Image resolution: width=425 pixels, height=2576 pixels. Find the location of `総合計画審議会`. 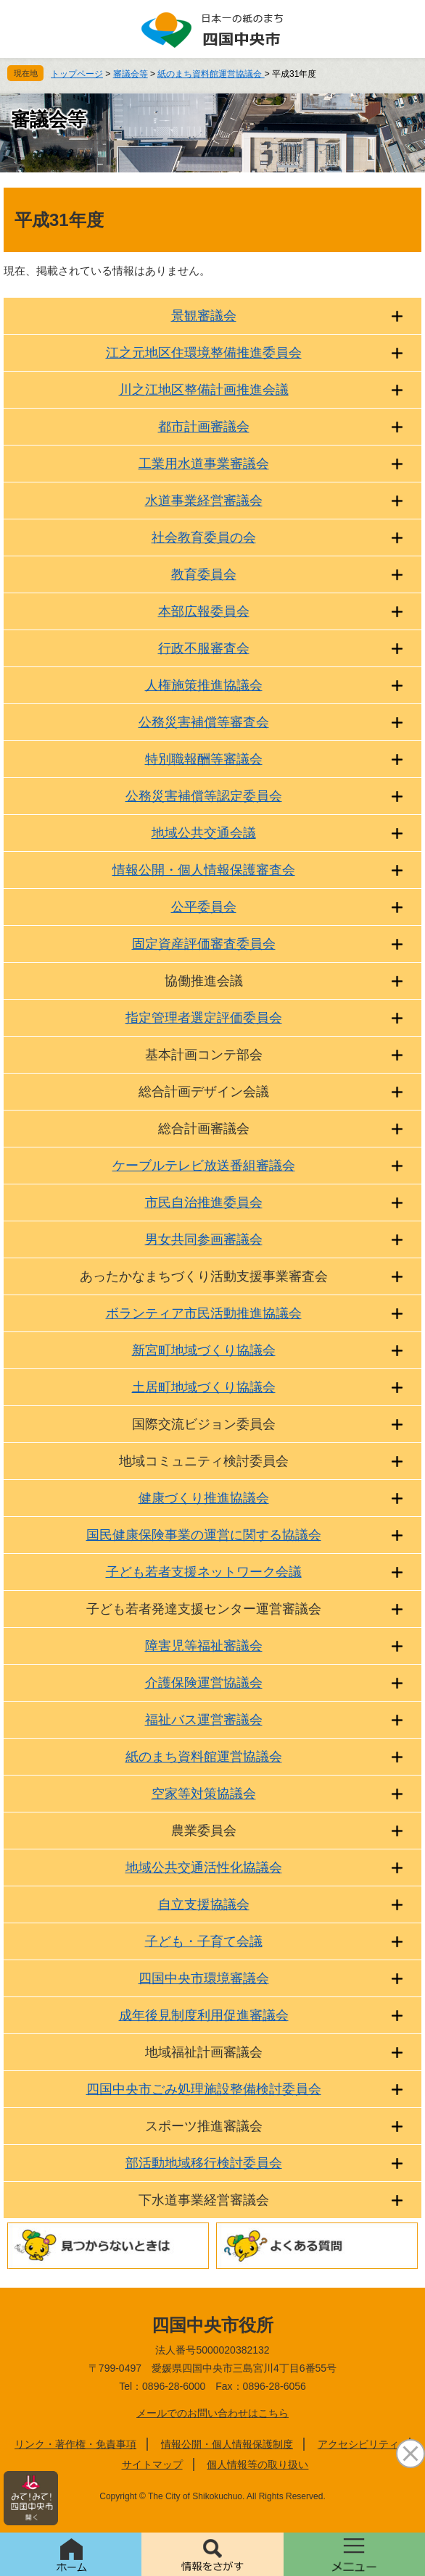

総合計画審議会 is located at coordinates (203, 1128).